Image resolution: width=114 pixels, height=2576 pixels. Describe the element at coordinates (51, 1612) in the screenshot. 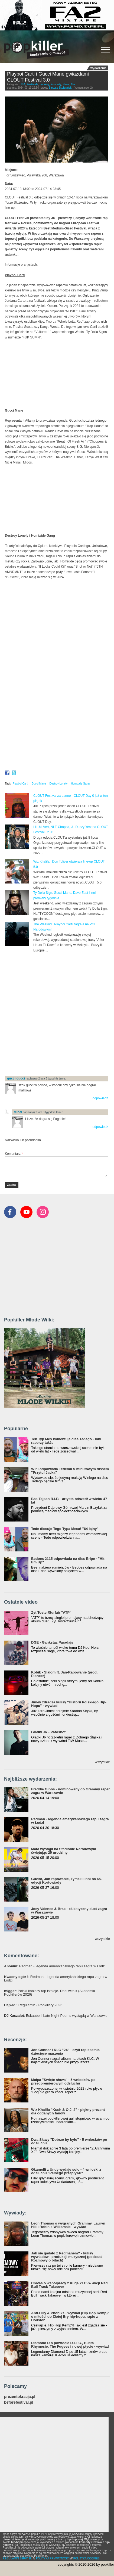

I see `Żyt Toster/Surfair "ATP"` at that location.